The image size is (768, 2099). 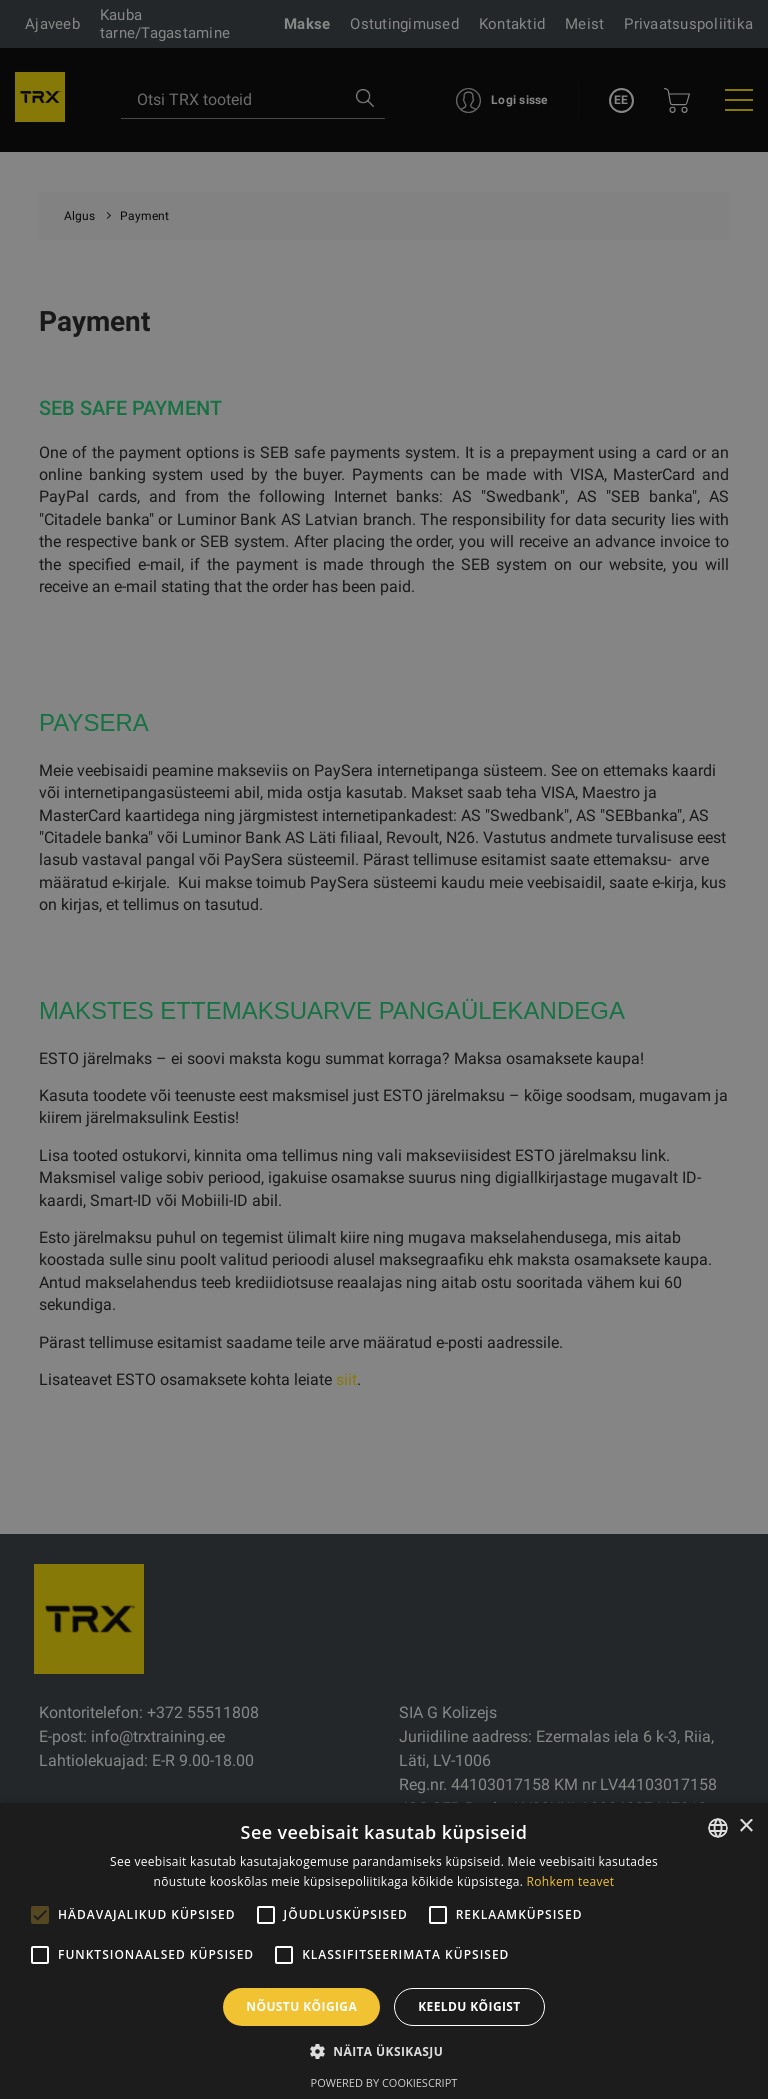 What do you see at coordinates (384, 1049) in the screenshot?
I see `[alert]` at bounding box center [384, 1049].